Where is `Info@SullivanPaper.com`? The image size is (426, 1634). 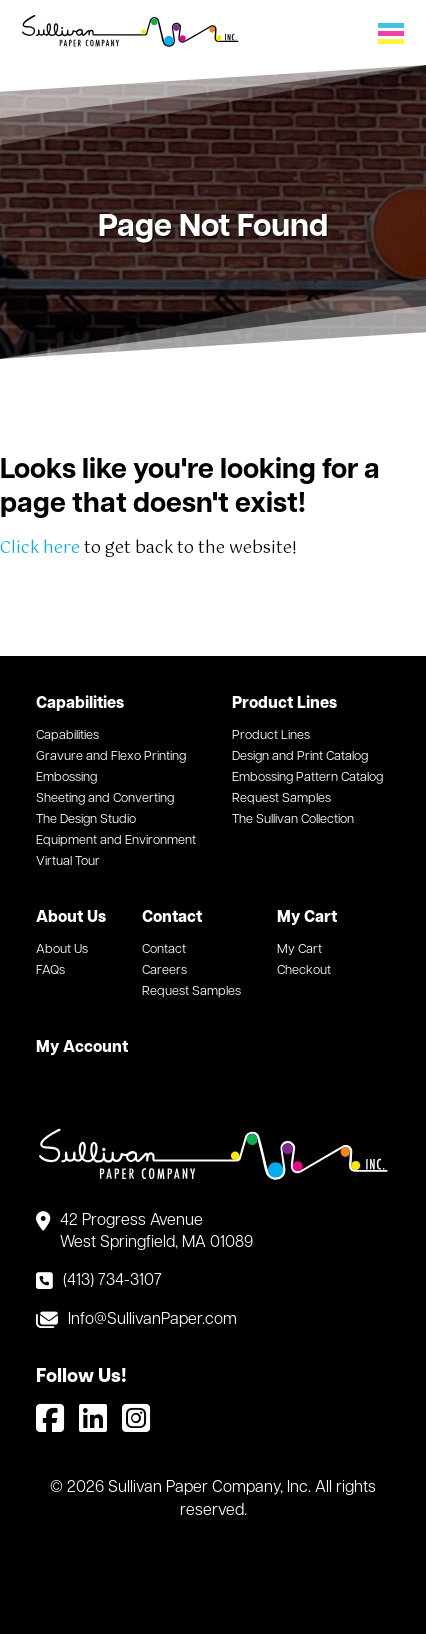 Info@SullivanPaper.com is located at coordinates (152, 1320).